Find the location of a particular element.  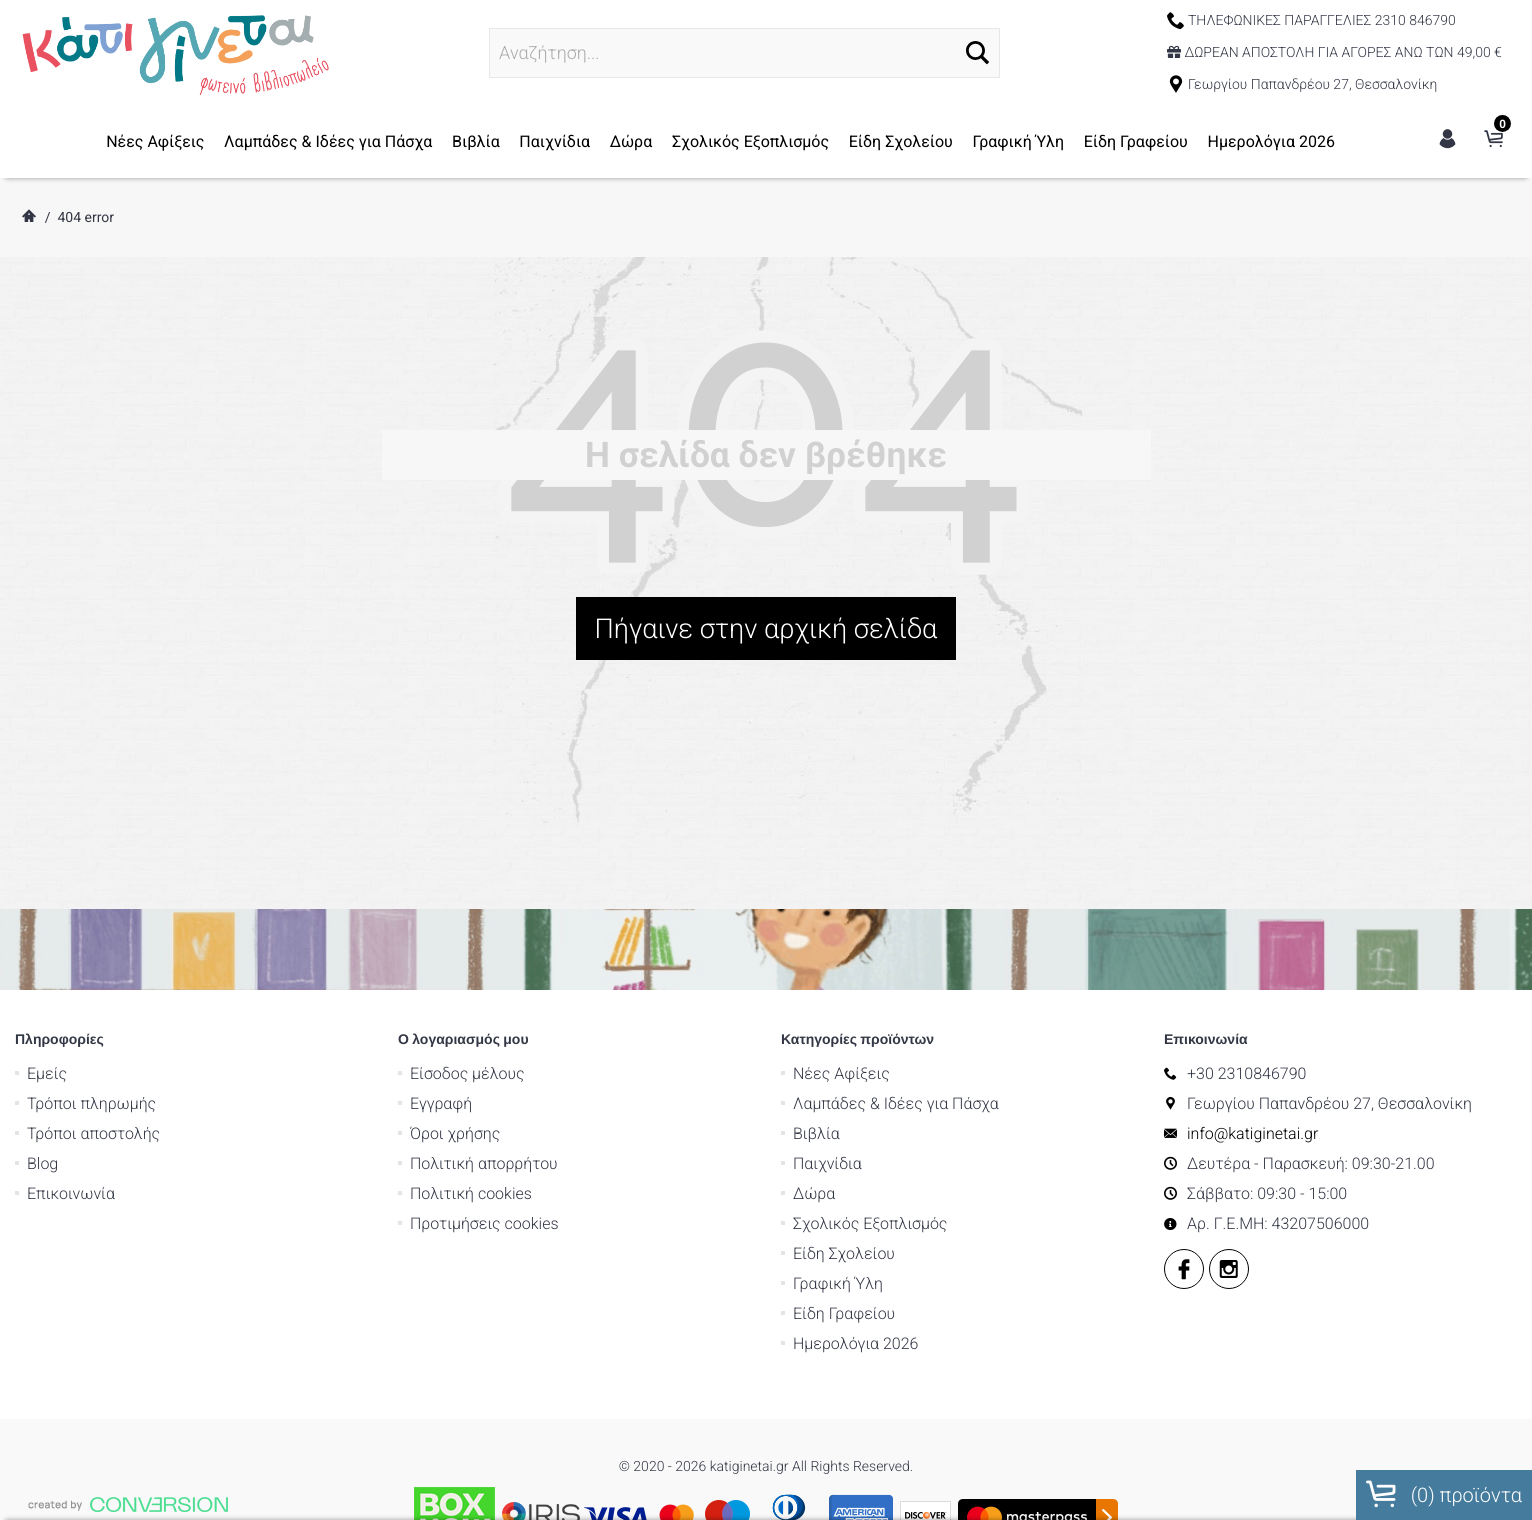

Γραφική Ύλη is located at coordinates (1018, 141).